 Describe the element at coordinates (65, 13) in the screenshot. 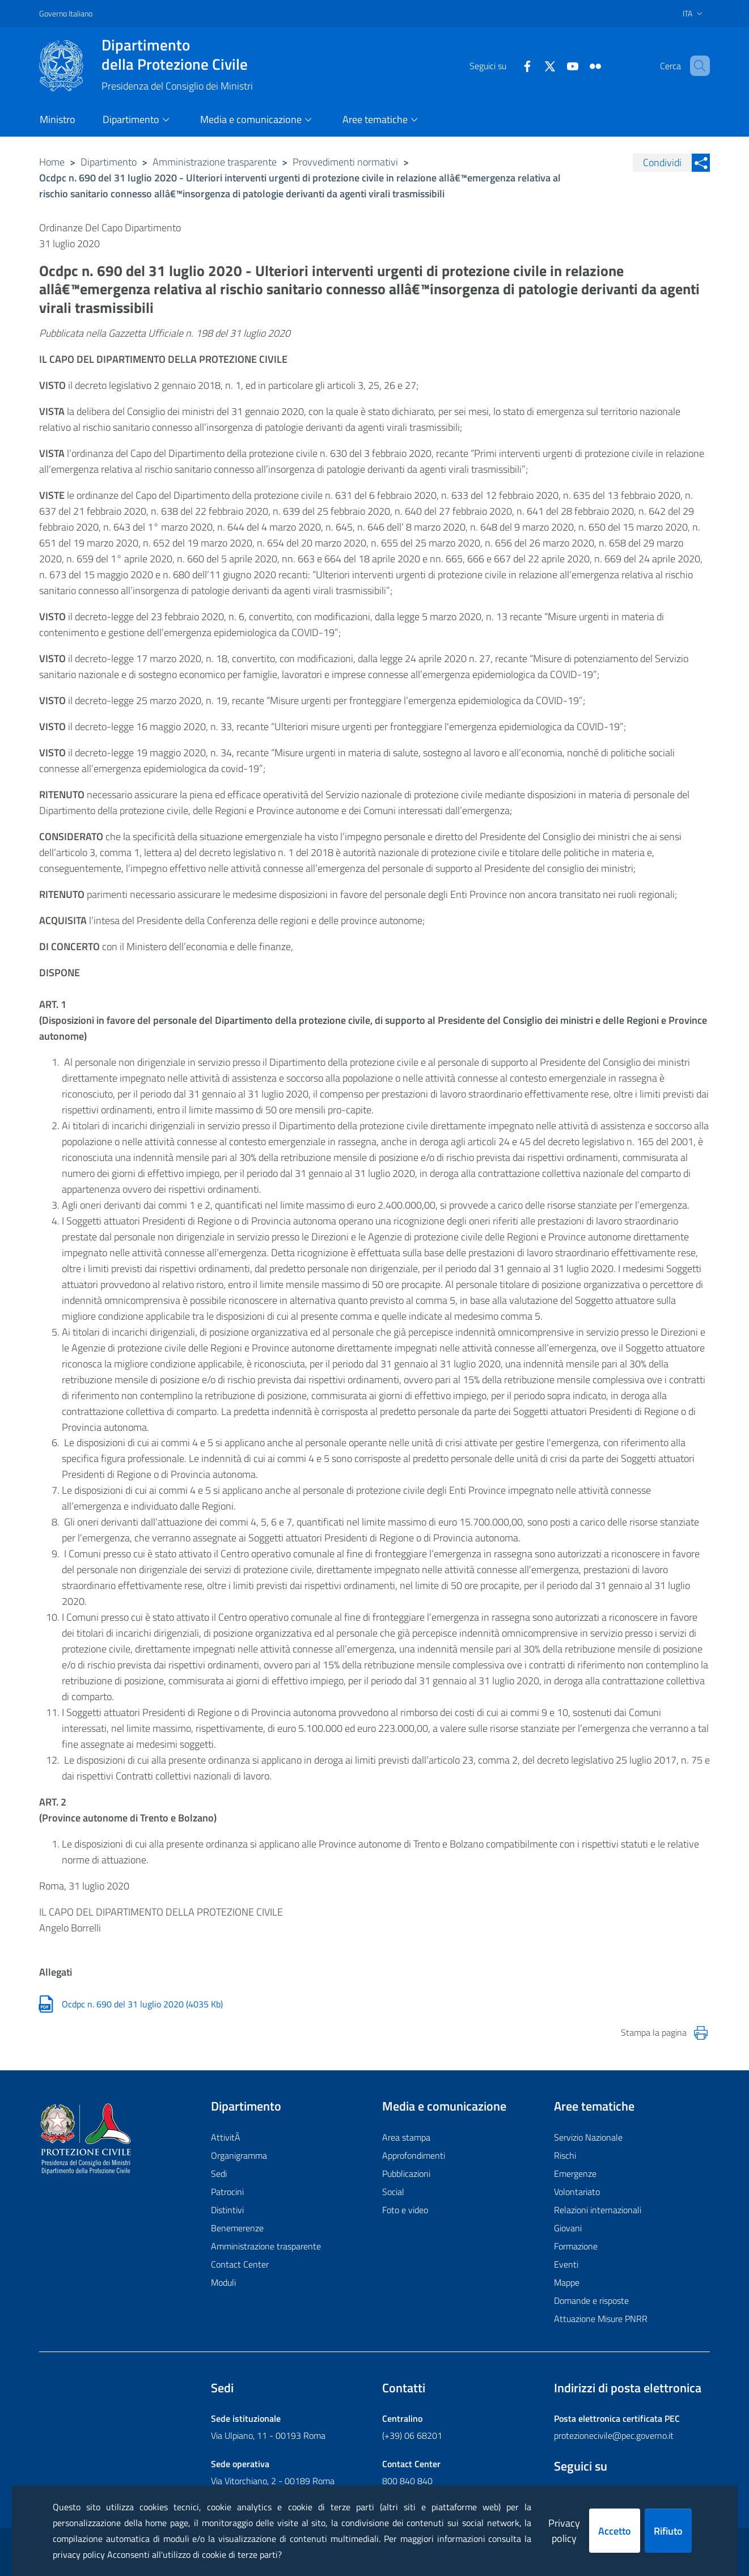

I see `Governo Italiano` at that location.